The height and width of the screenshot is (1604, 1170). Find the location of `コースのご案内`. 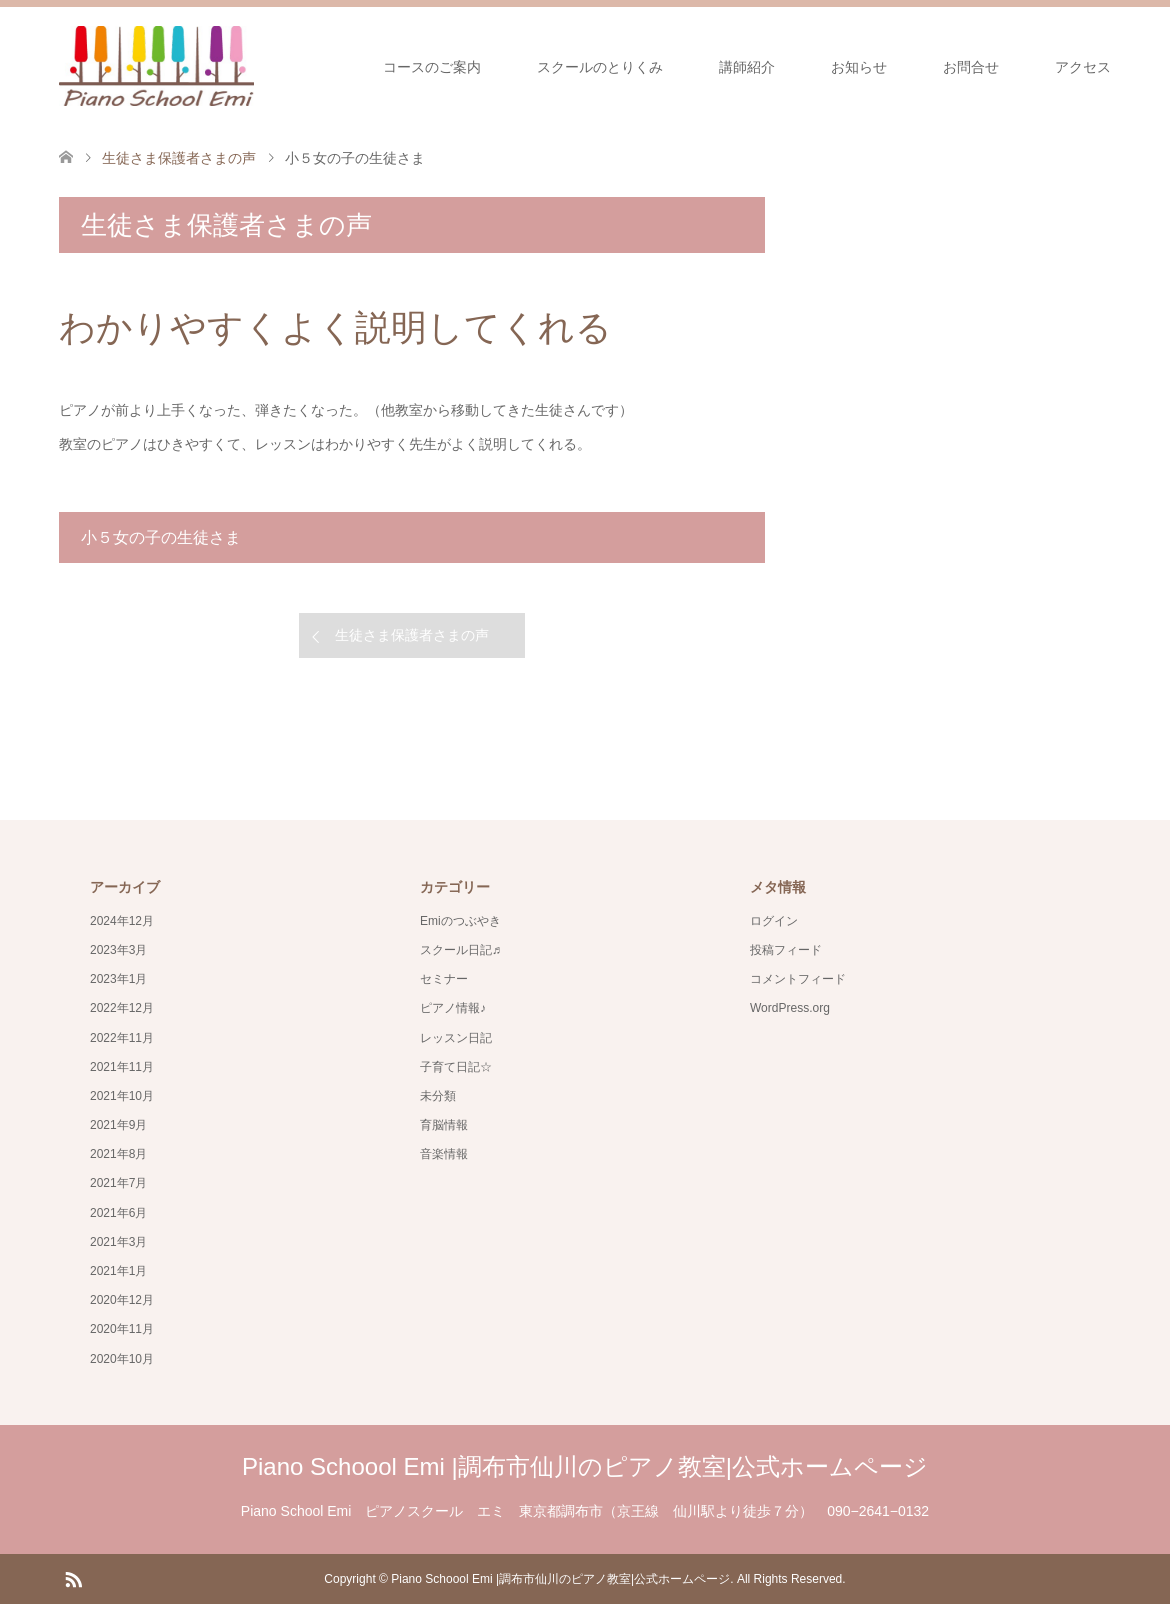

コースのご案内 is located at coordinates (432, 67).